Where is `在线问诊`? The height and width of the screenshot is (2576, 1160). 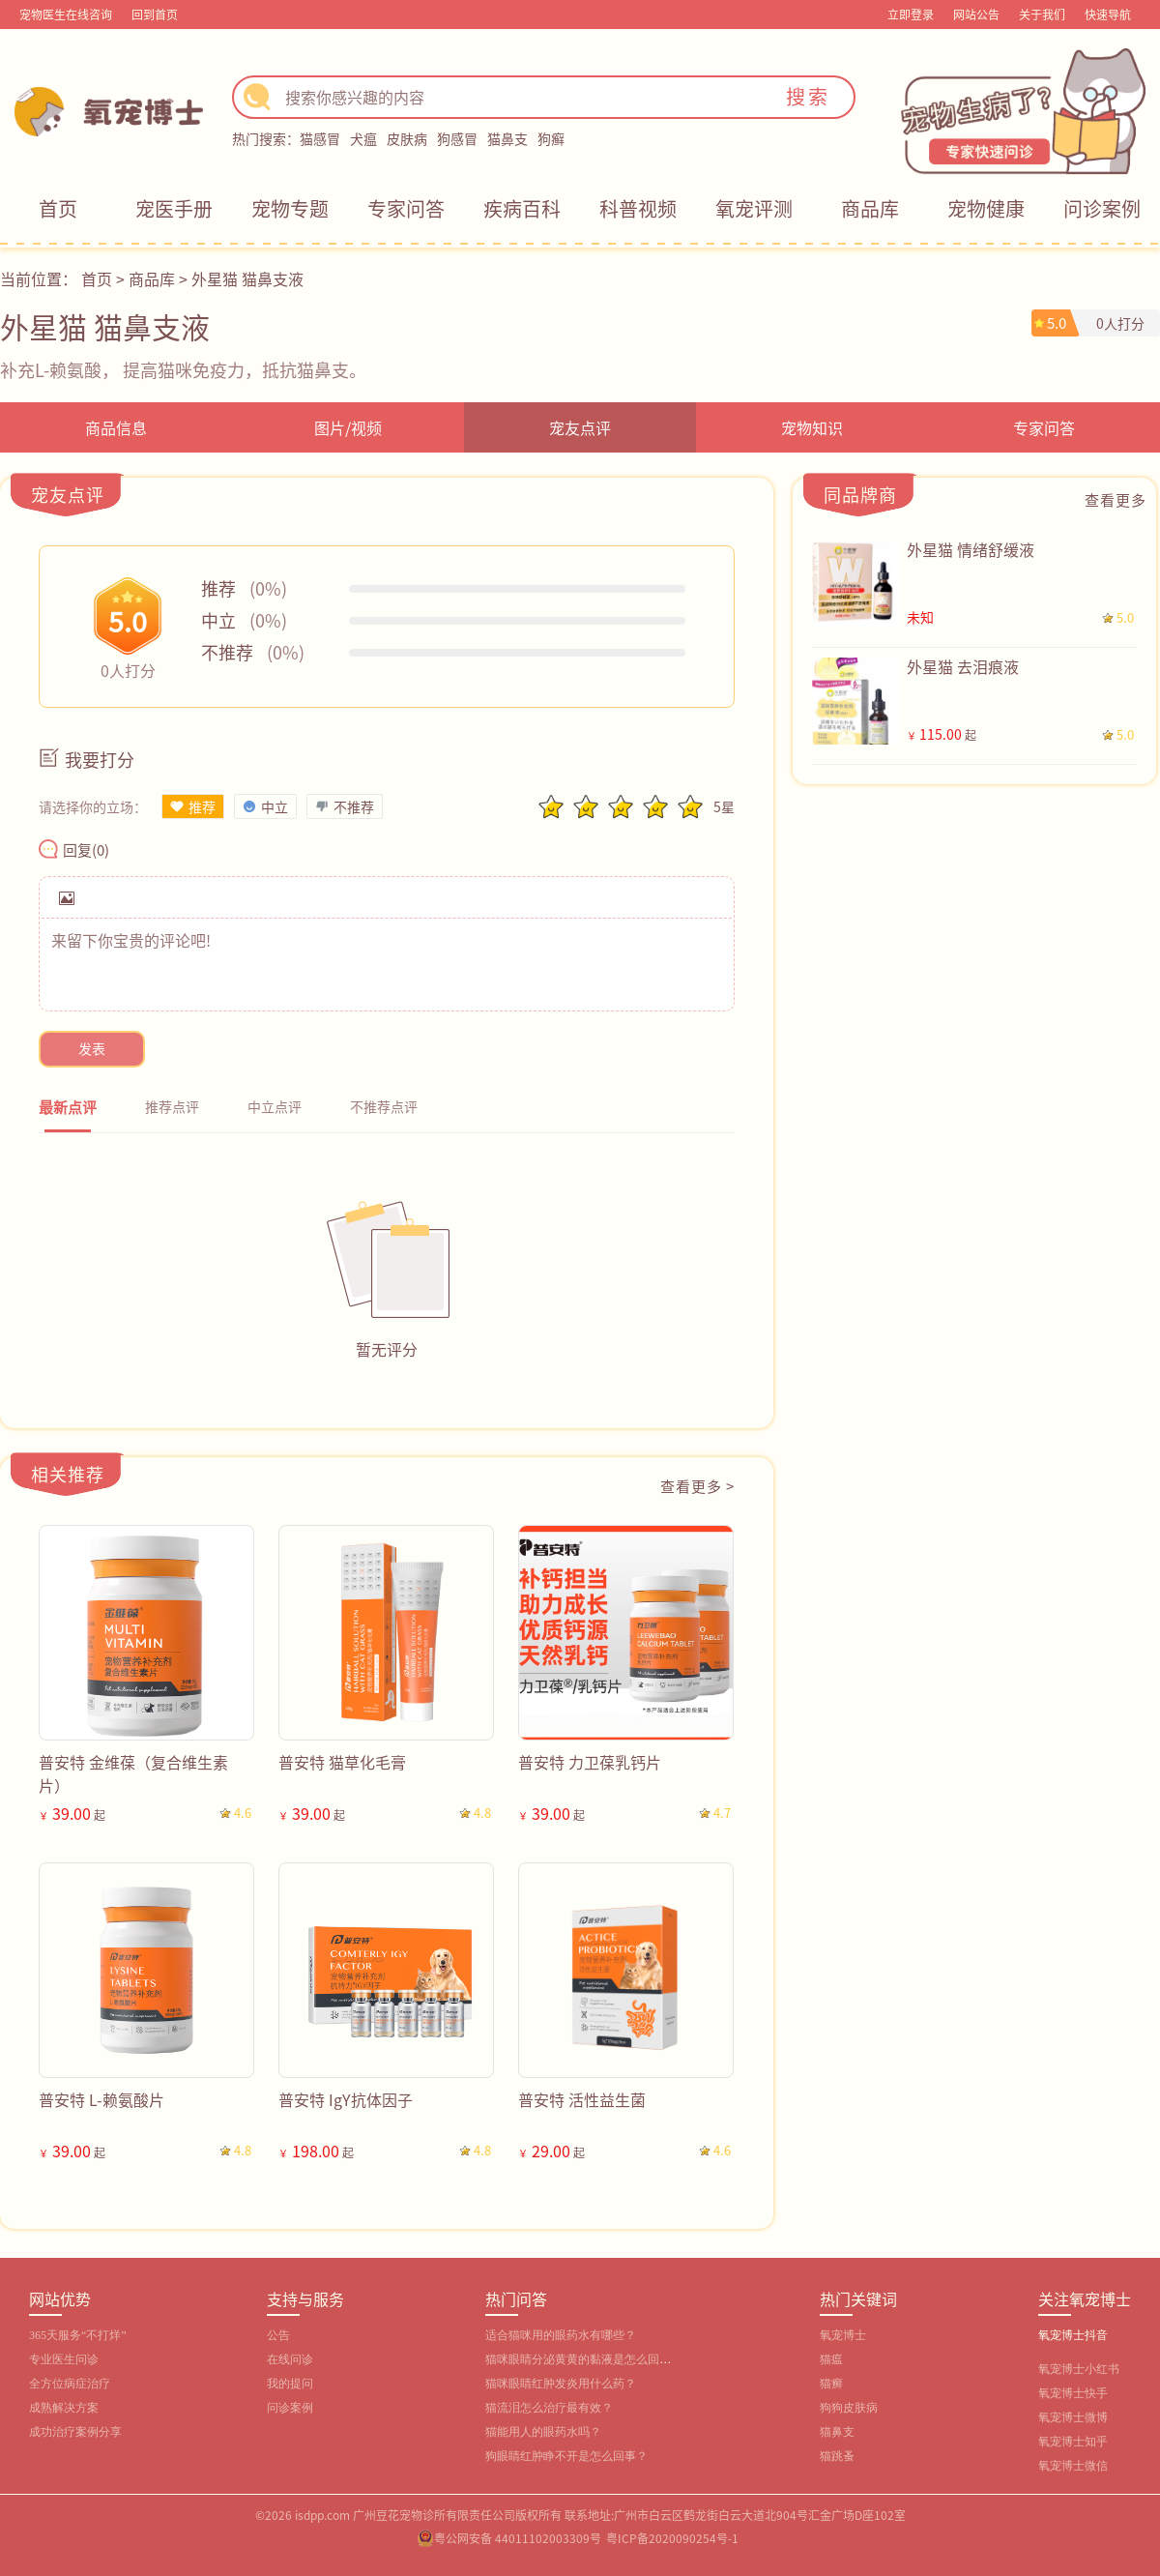 在线问诊 is located at coordinates (290, 2359).